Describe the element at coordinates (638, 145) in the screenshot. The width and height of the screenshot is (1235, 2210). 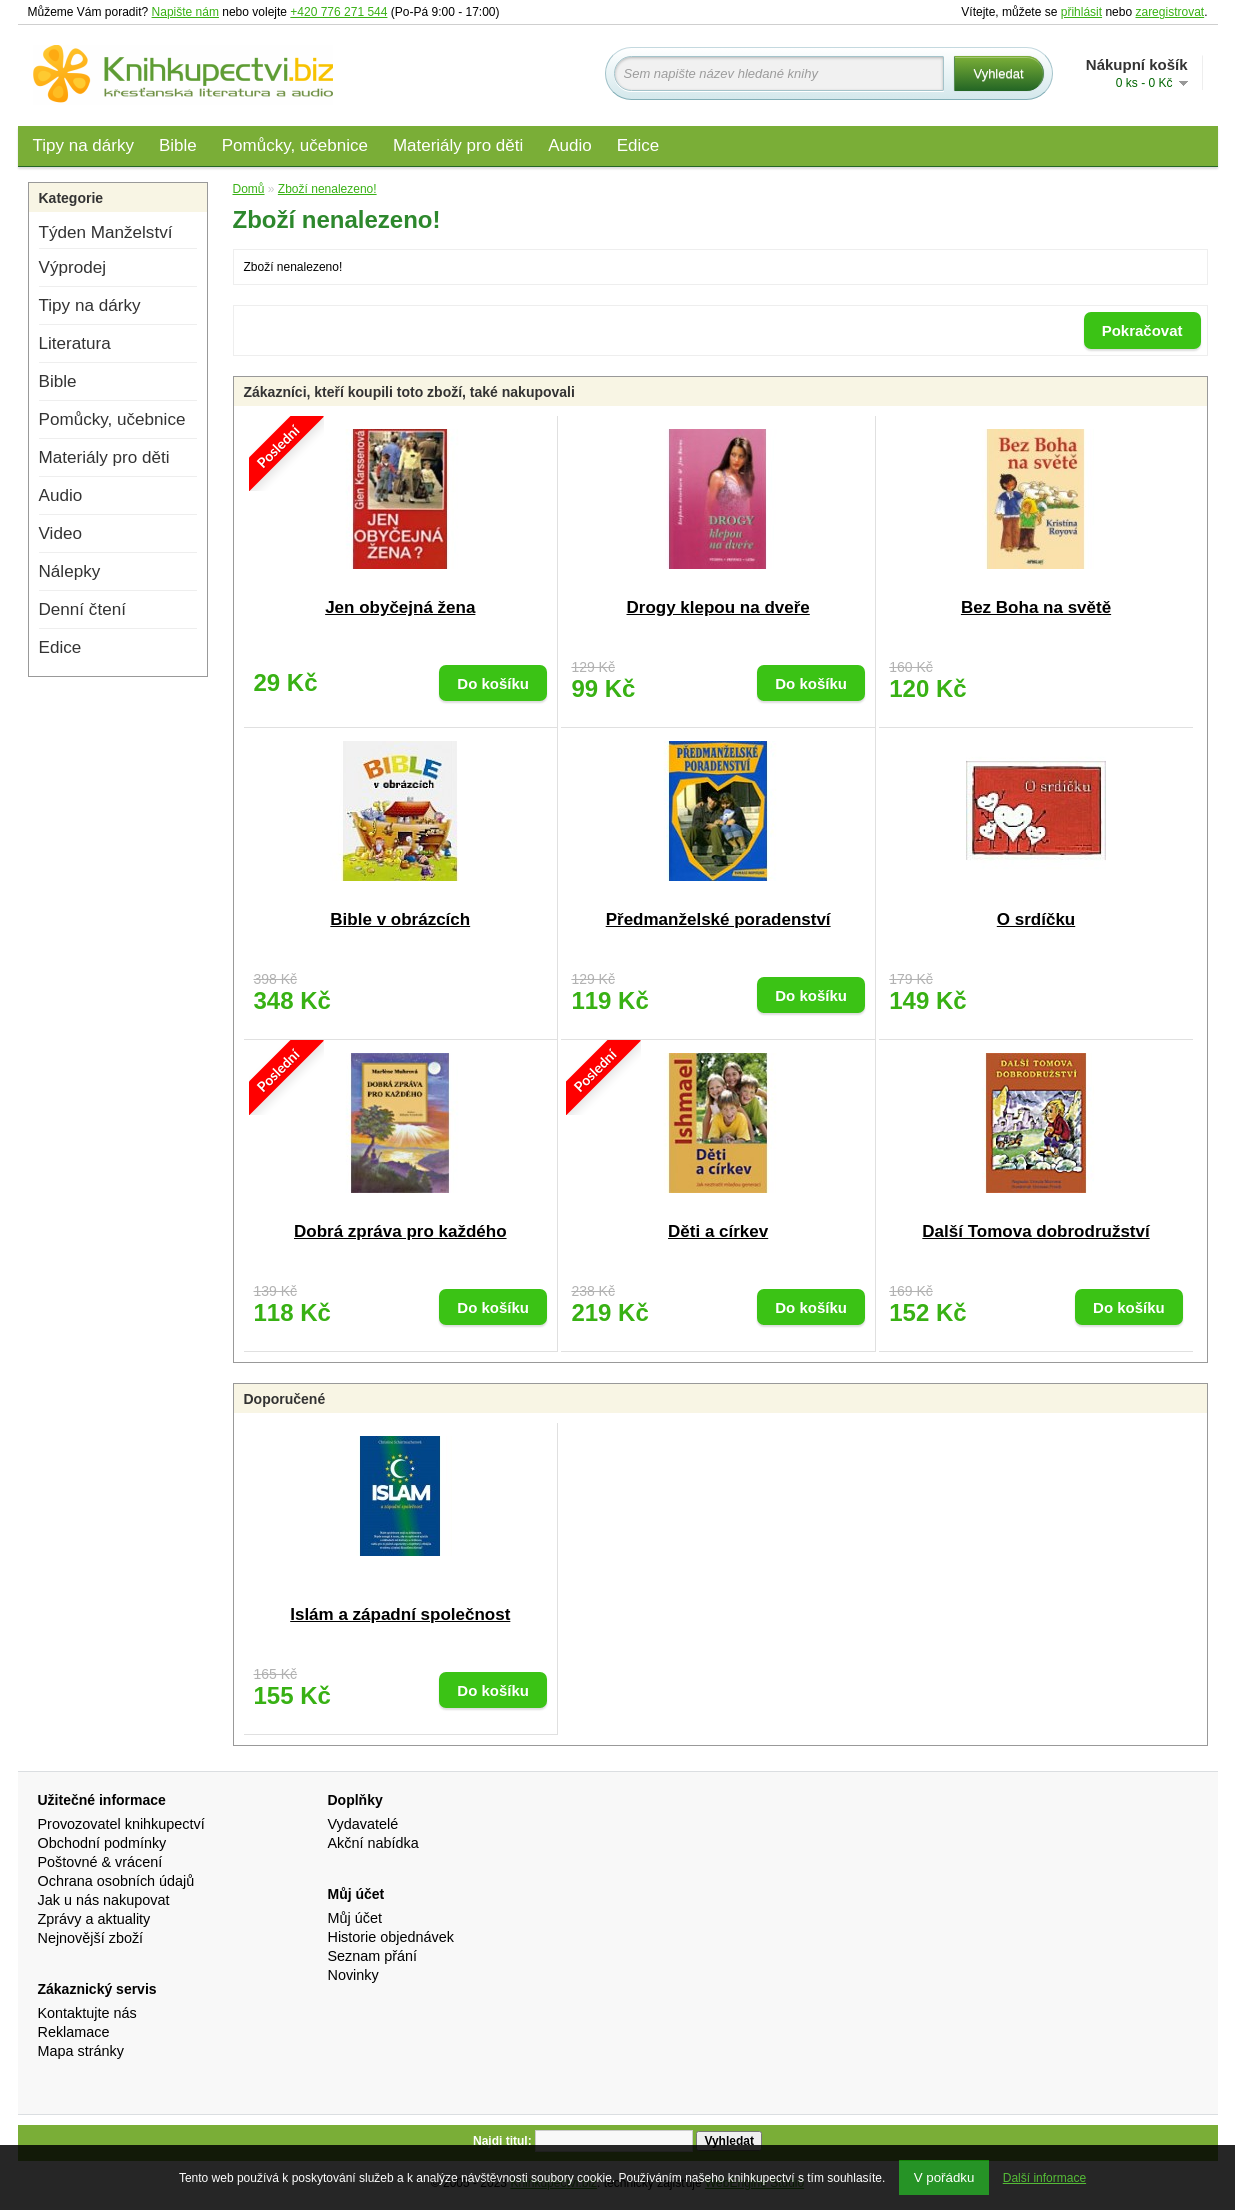
I see `Edice` at that location.